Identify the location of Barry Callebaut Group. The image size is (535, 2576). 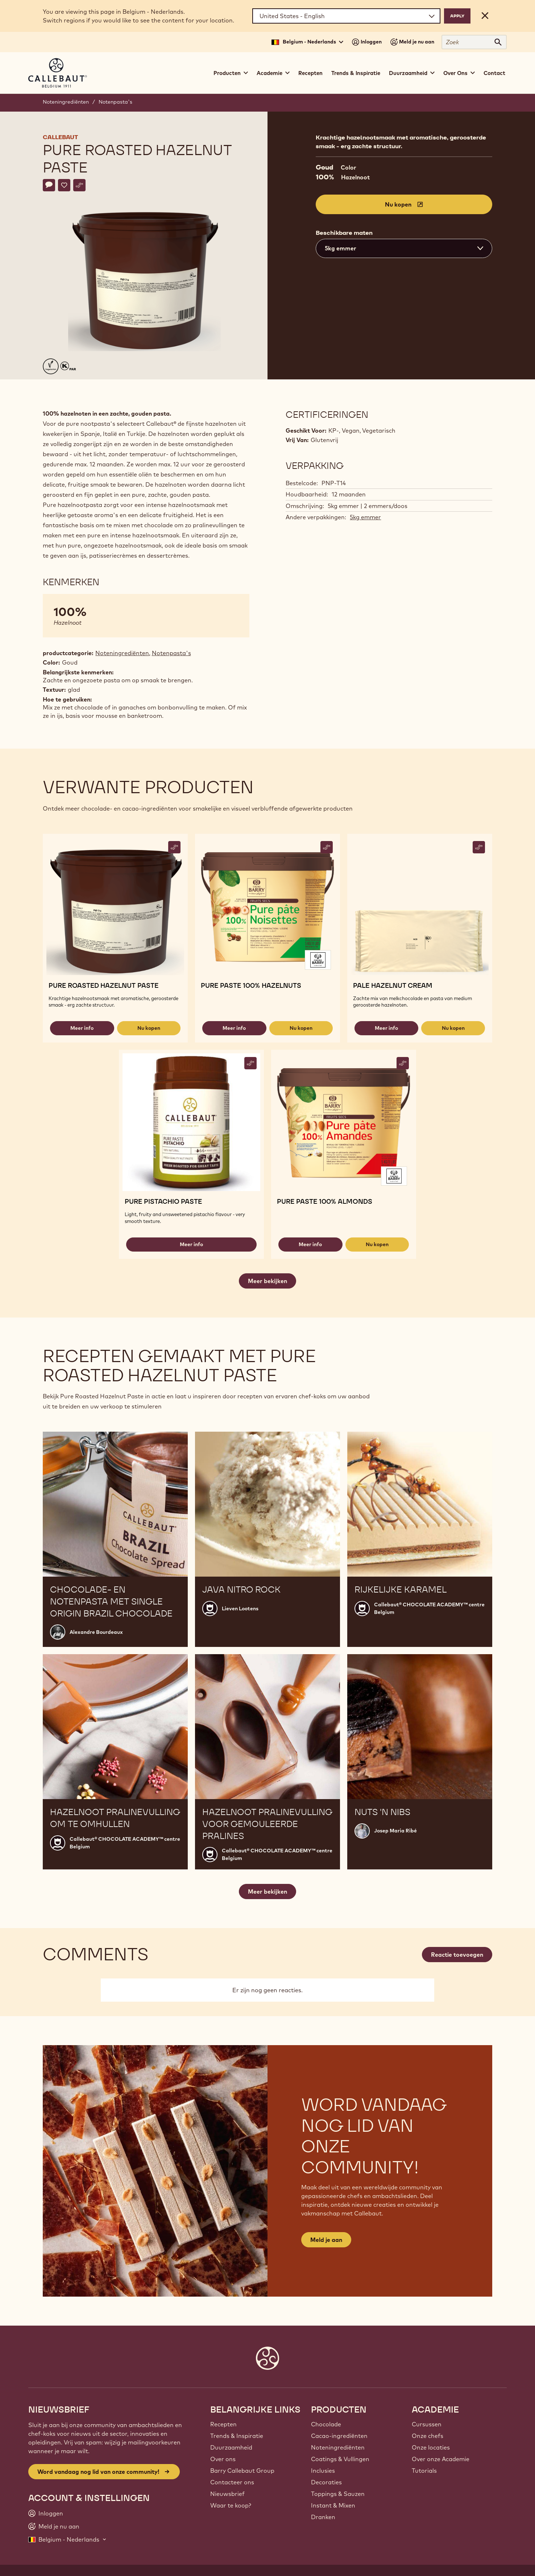
(242, 2470).